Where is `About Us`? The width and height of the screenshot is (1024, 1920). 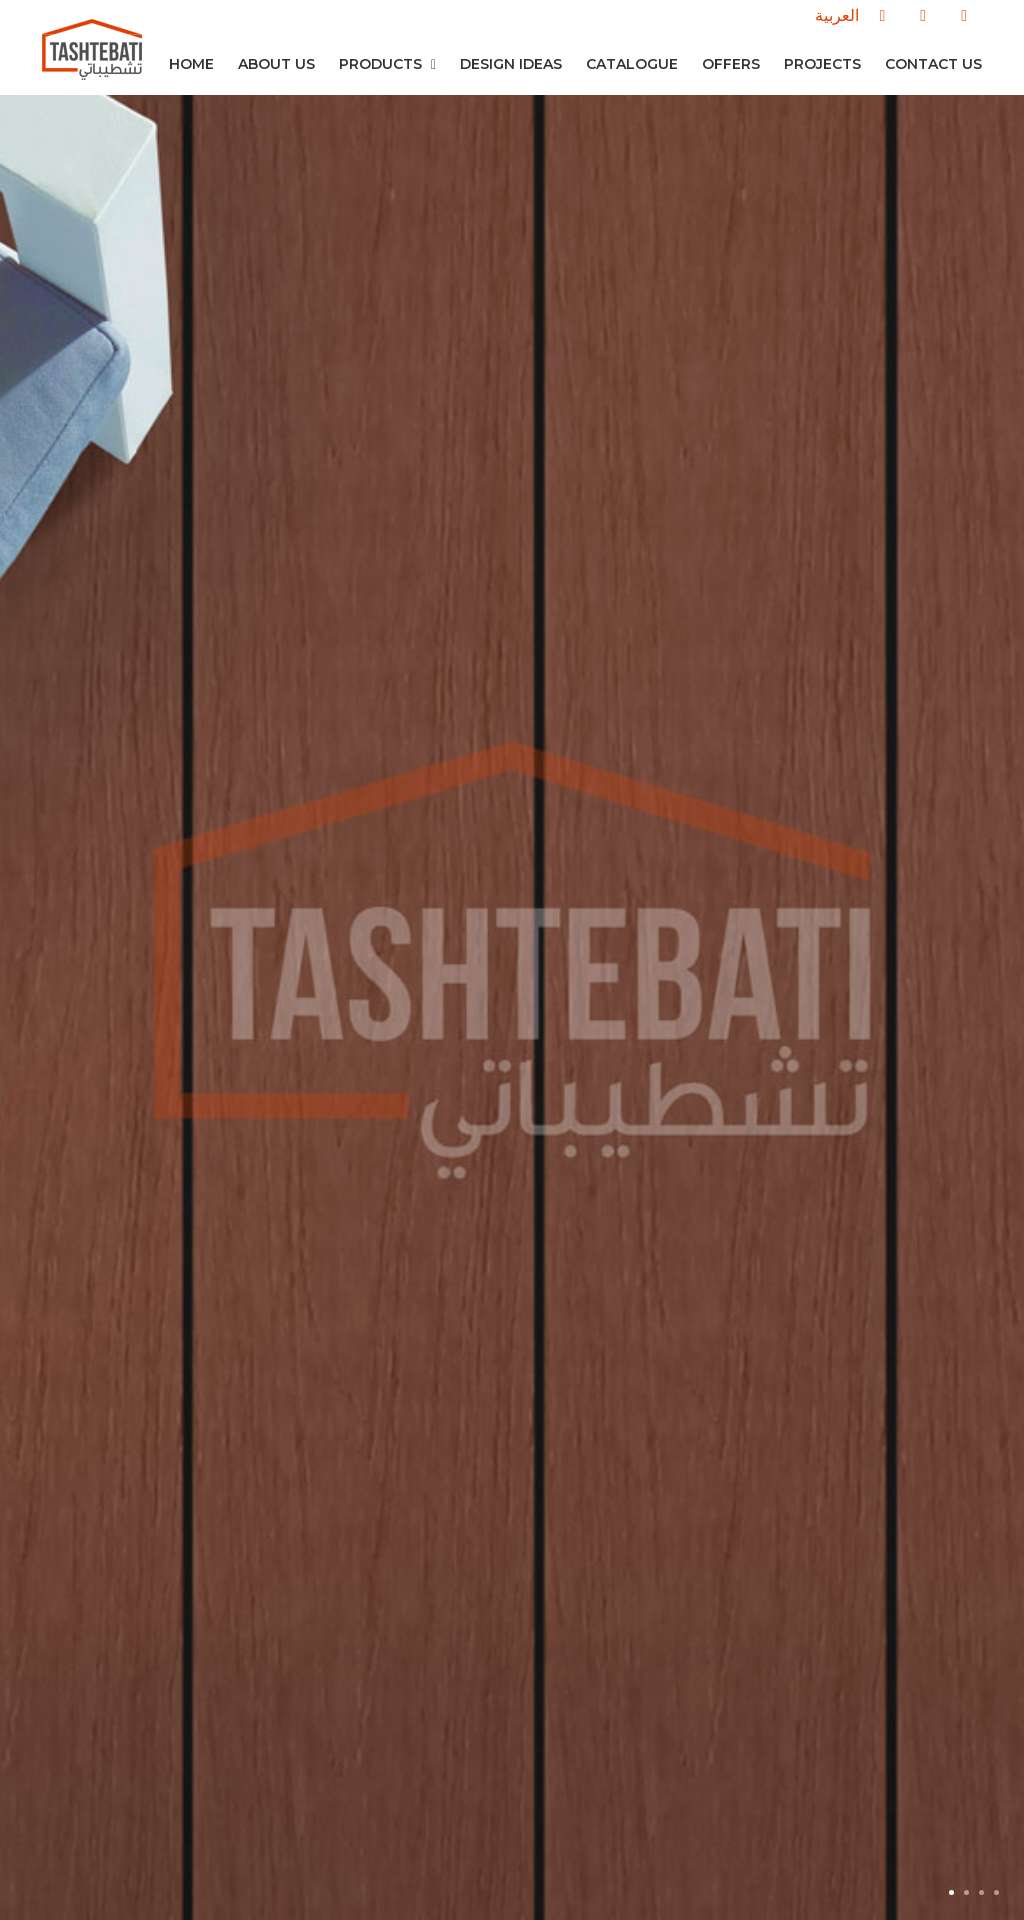 About Us is located at coordinates (276, 64).